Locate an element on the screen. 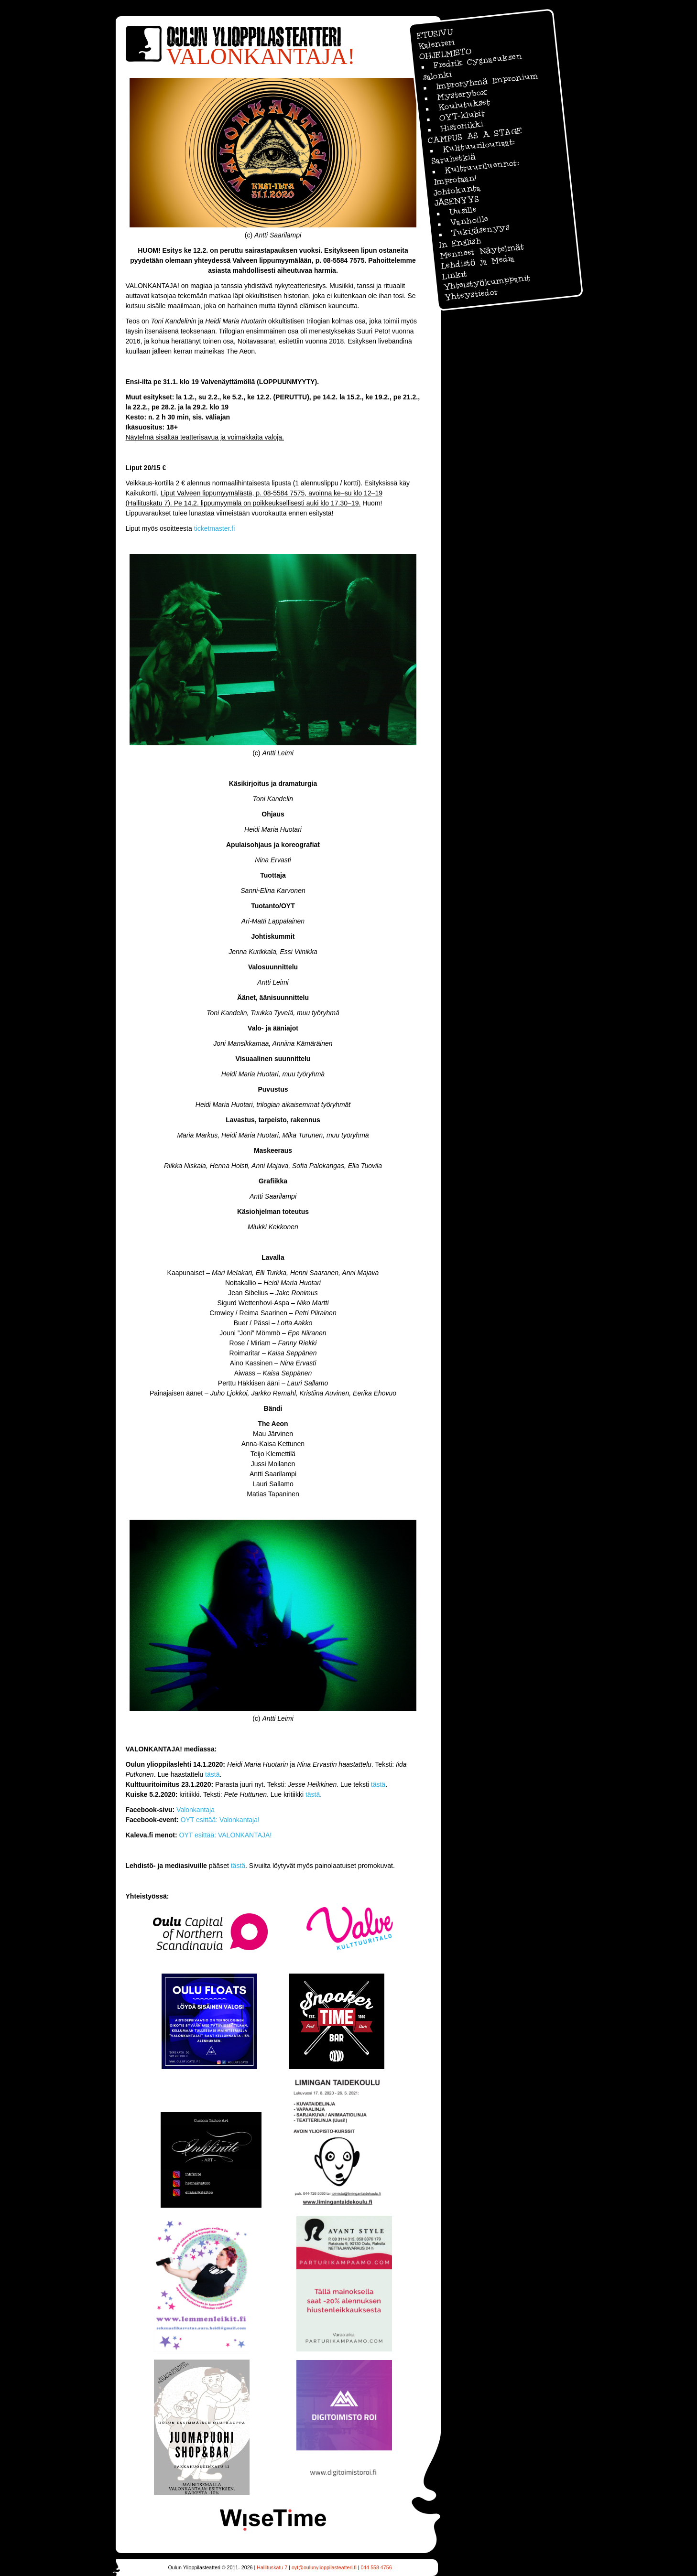 The width and height of the screenshot is (697, 2576). Yhteistyökumppanit is located at coordinates (486, 282).